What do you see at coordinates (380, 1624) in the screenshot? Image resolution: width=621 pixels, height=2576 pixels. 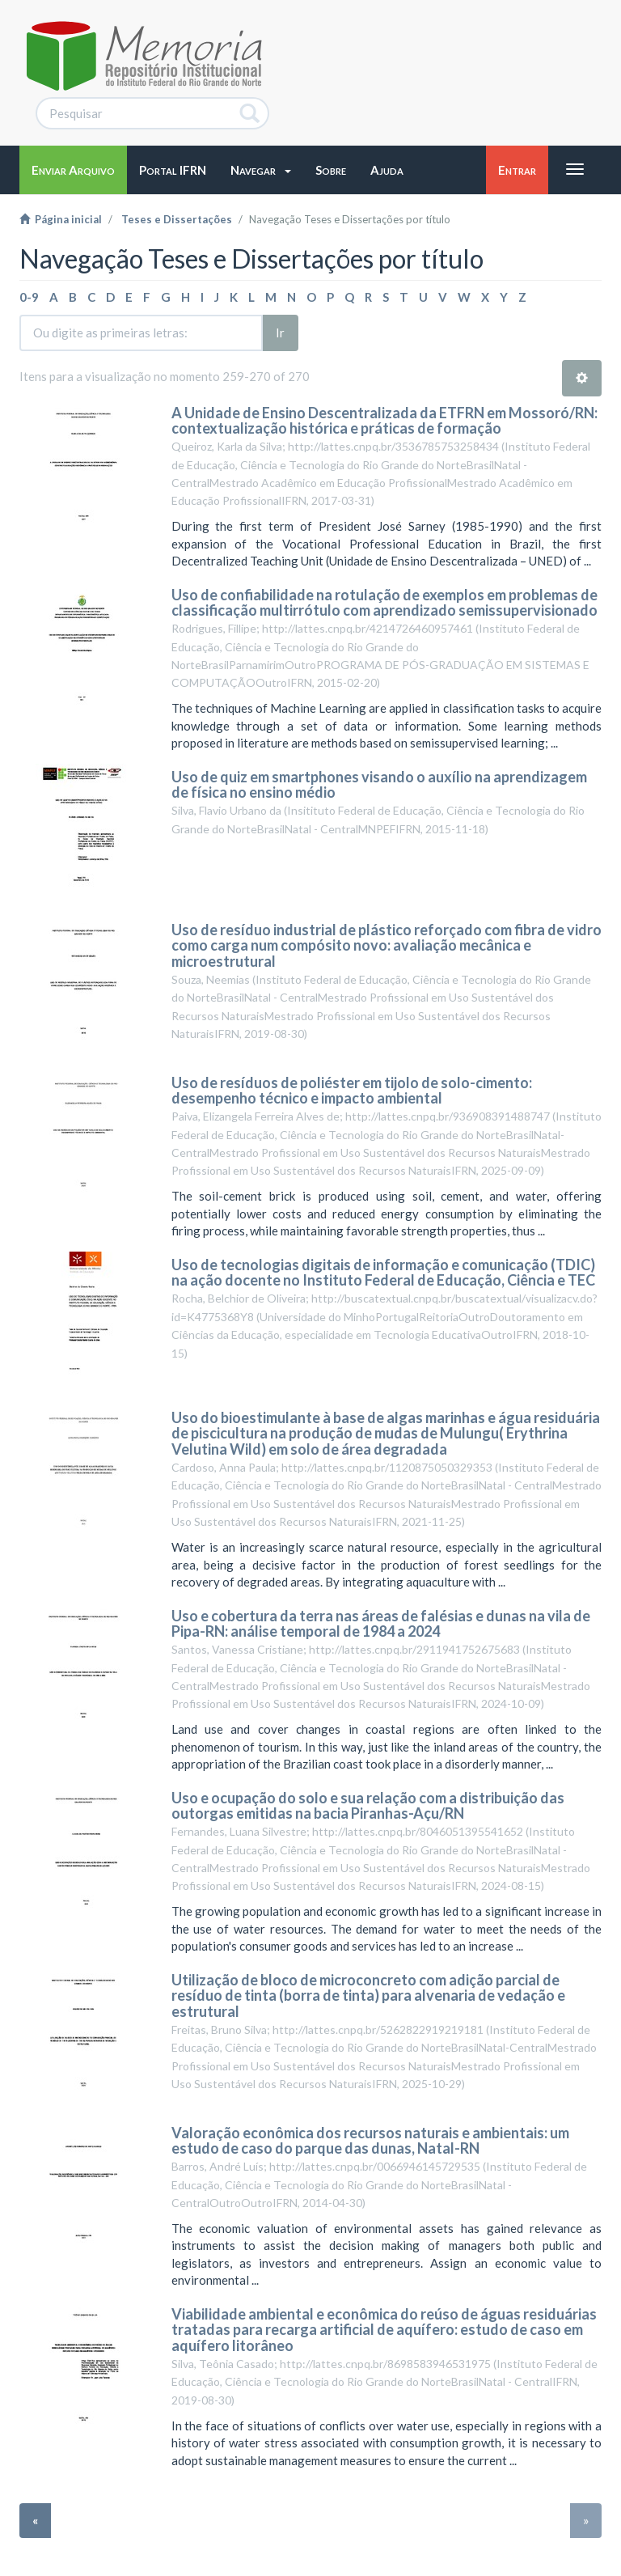 I see `Uso e cobertura da terra nas áreas de falésias e dunas na vila de Pipa-RN: análise temporal de 1984 a 2024` at bounding box center [380, 1624].